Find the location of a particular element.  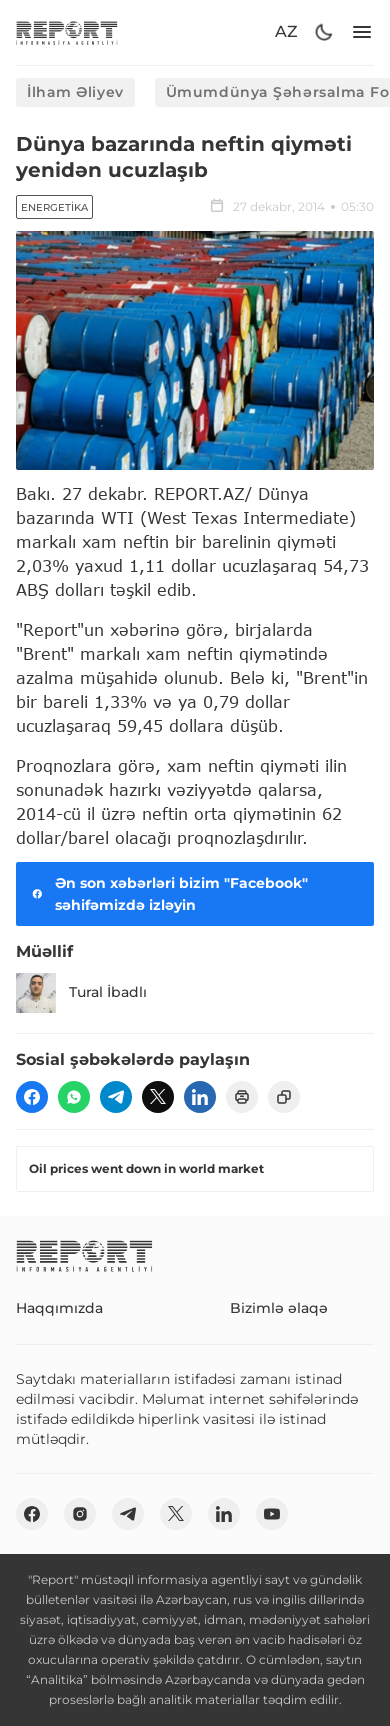

[wp] is located at coordinates (74, 1097).